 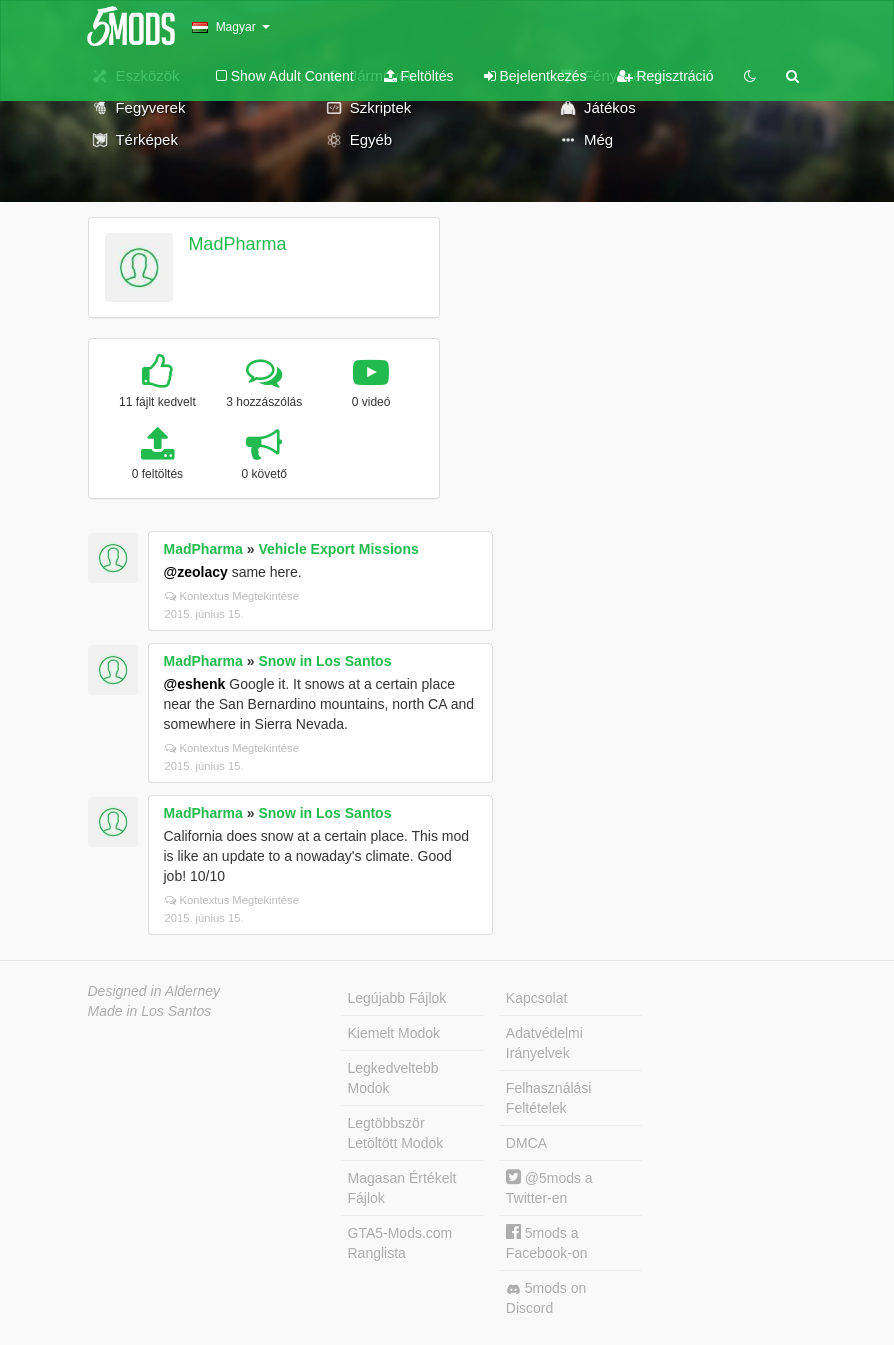 I want to click on Snow in Los Santos, so click(x=324, y=661).